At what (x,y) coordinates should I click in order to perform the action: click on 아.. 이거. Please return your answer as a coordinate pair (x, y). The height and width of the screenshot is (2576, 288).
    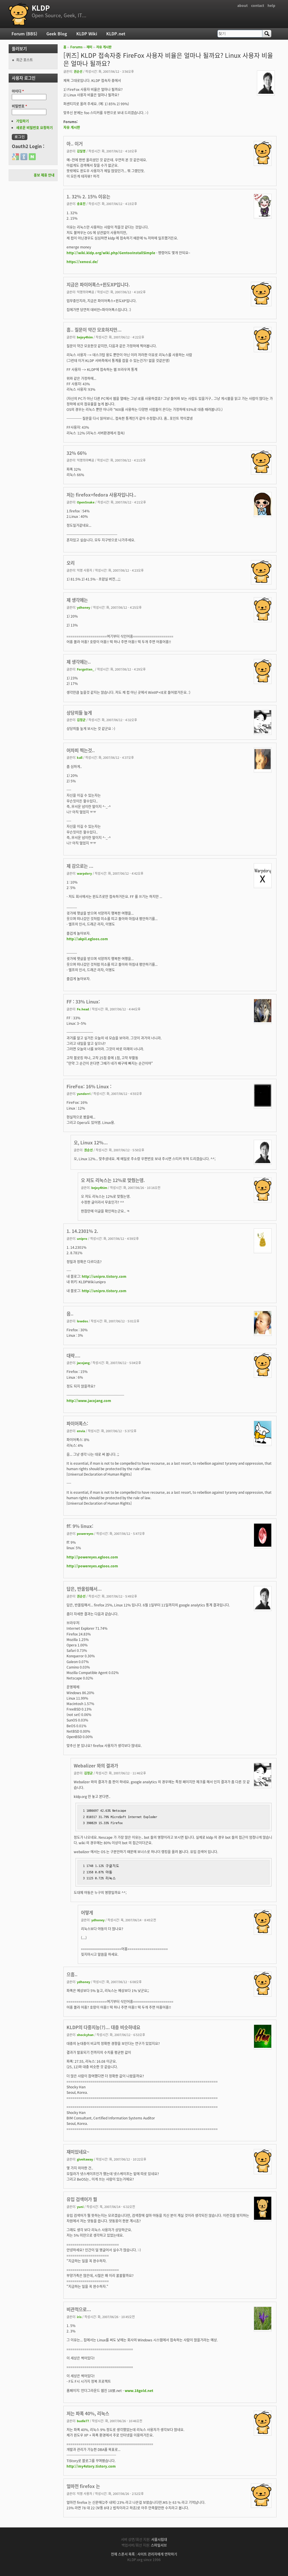
    Looking at the image, I should click on (75, 143).